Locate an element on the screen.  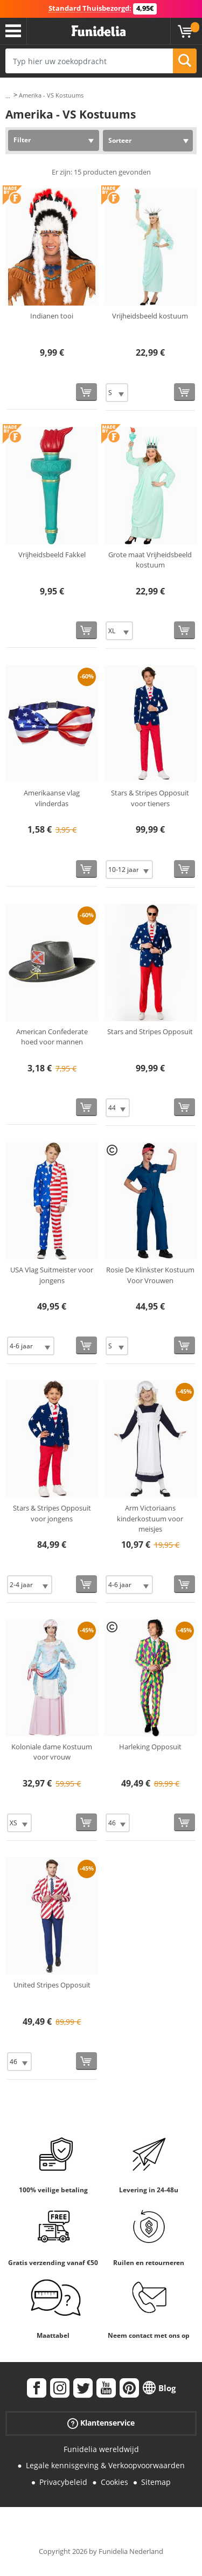
USA Vlag Suitmeister voor jongens is located at coordinates (51, 1275).